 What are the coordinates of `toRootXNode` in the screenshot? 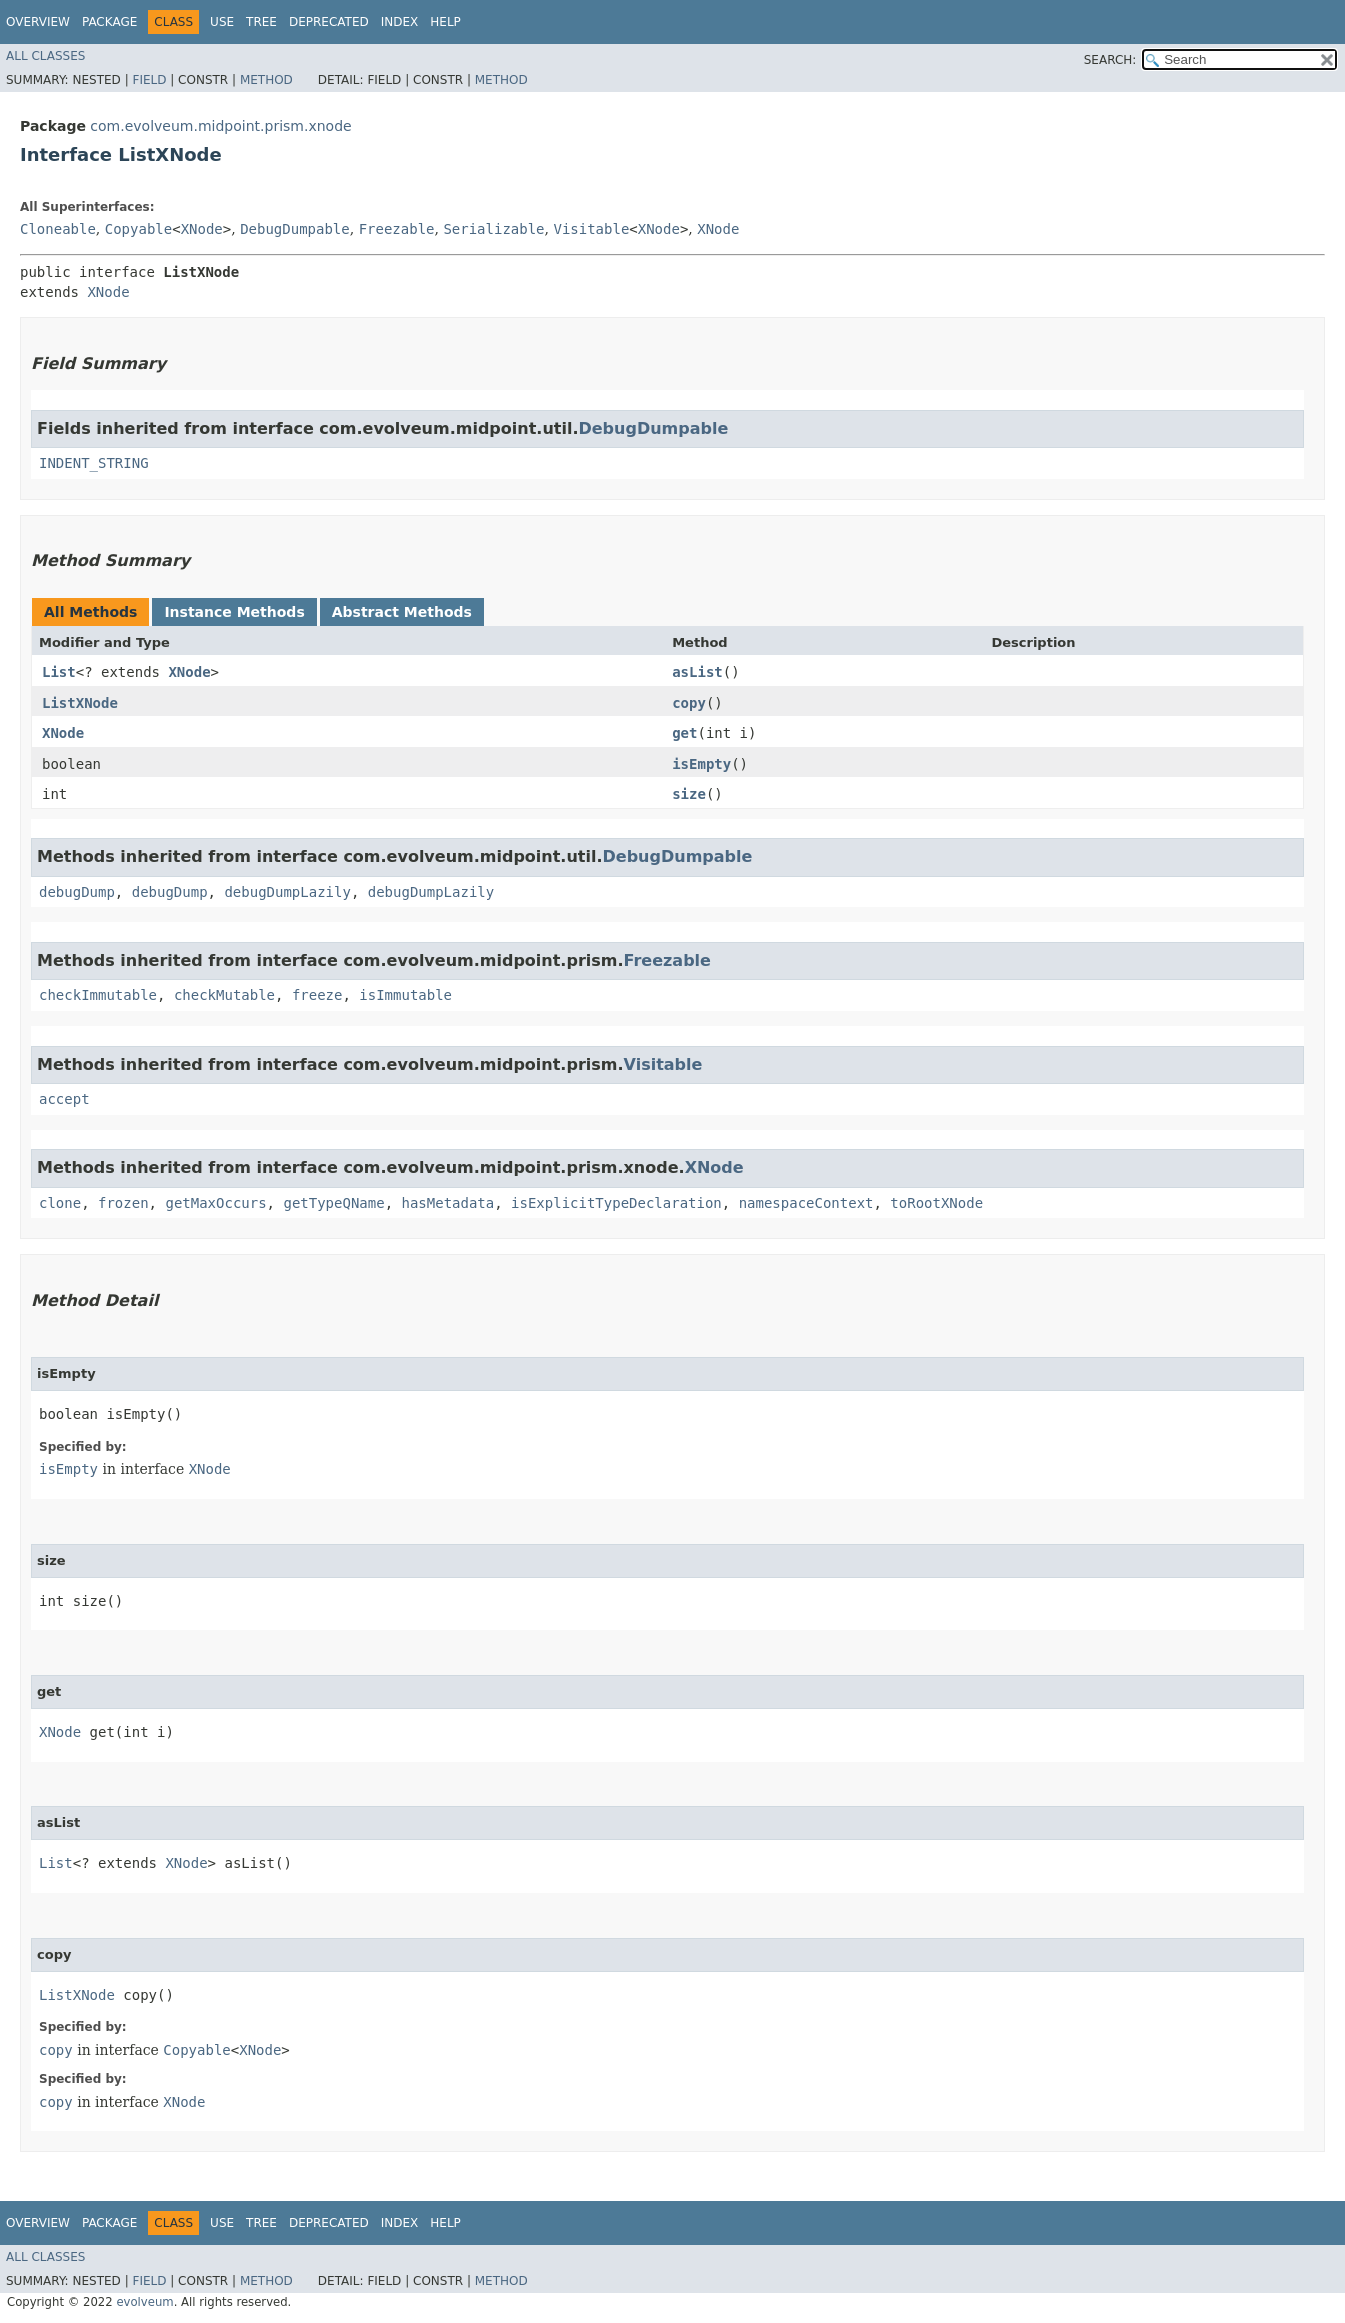 It's located at (936, 1203).